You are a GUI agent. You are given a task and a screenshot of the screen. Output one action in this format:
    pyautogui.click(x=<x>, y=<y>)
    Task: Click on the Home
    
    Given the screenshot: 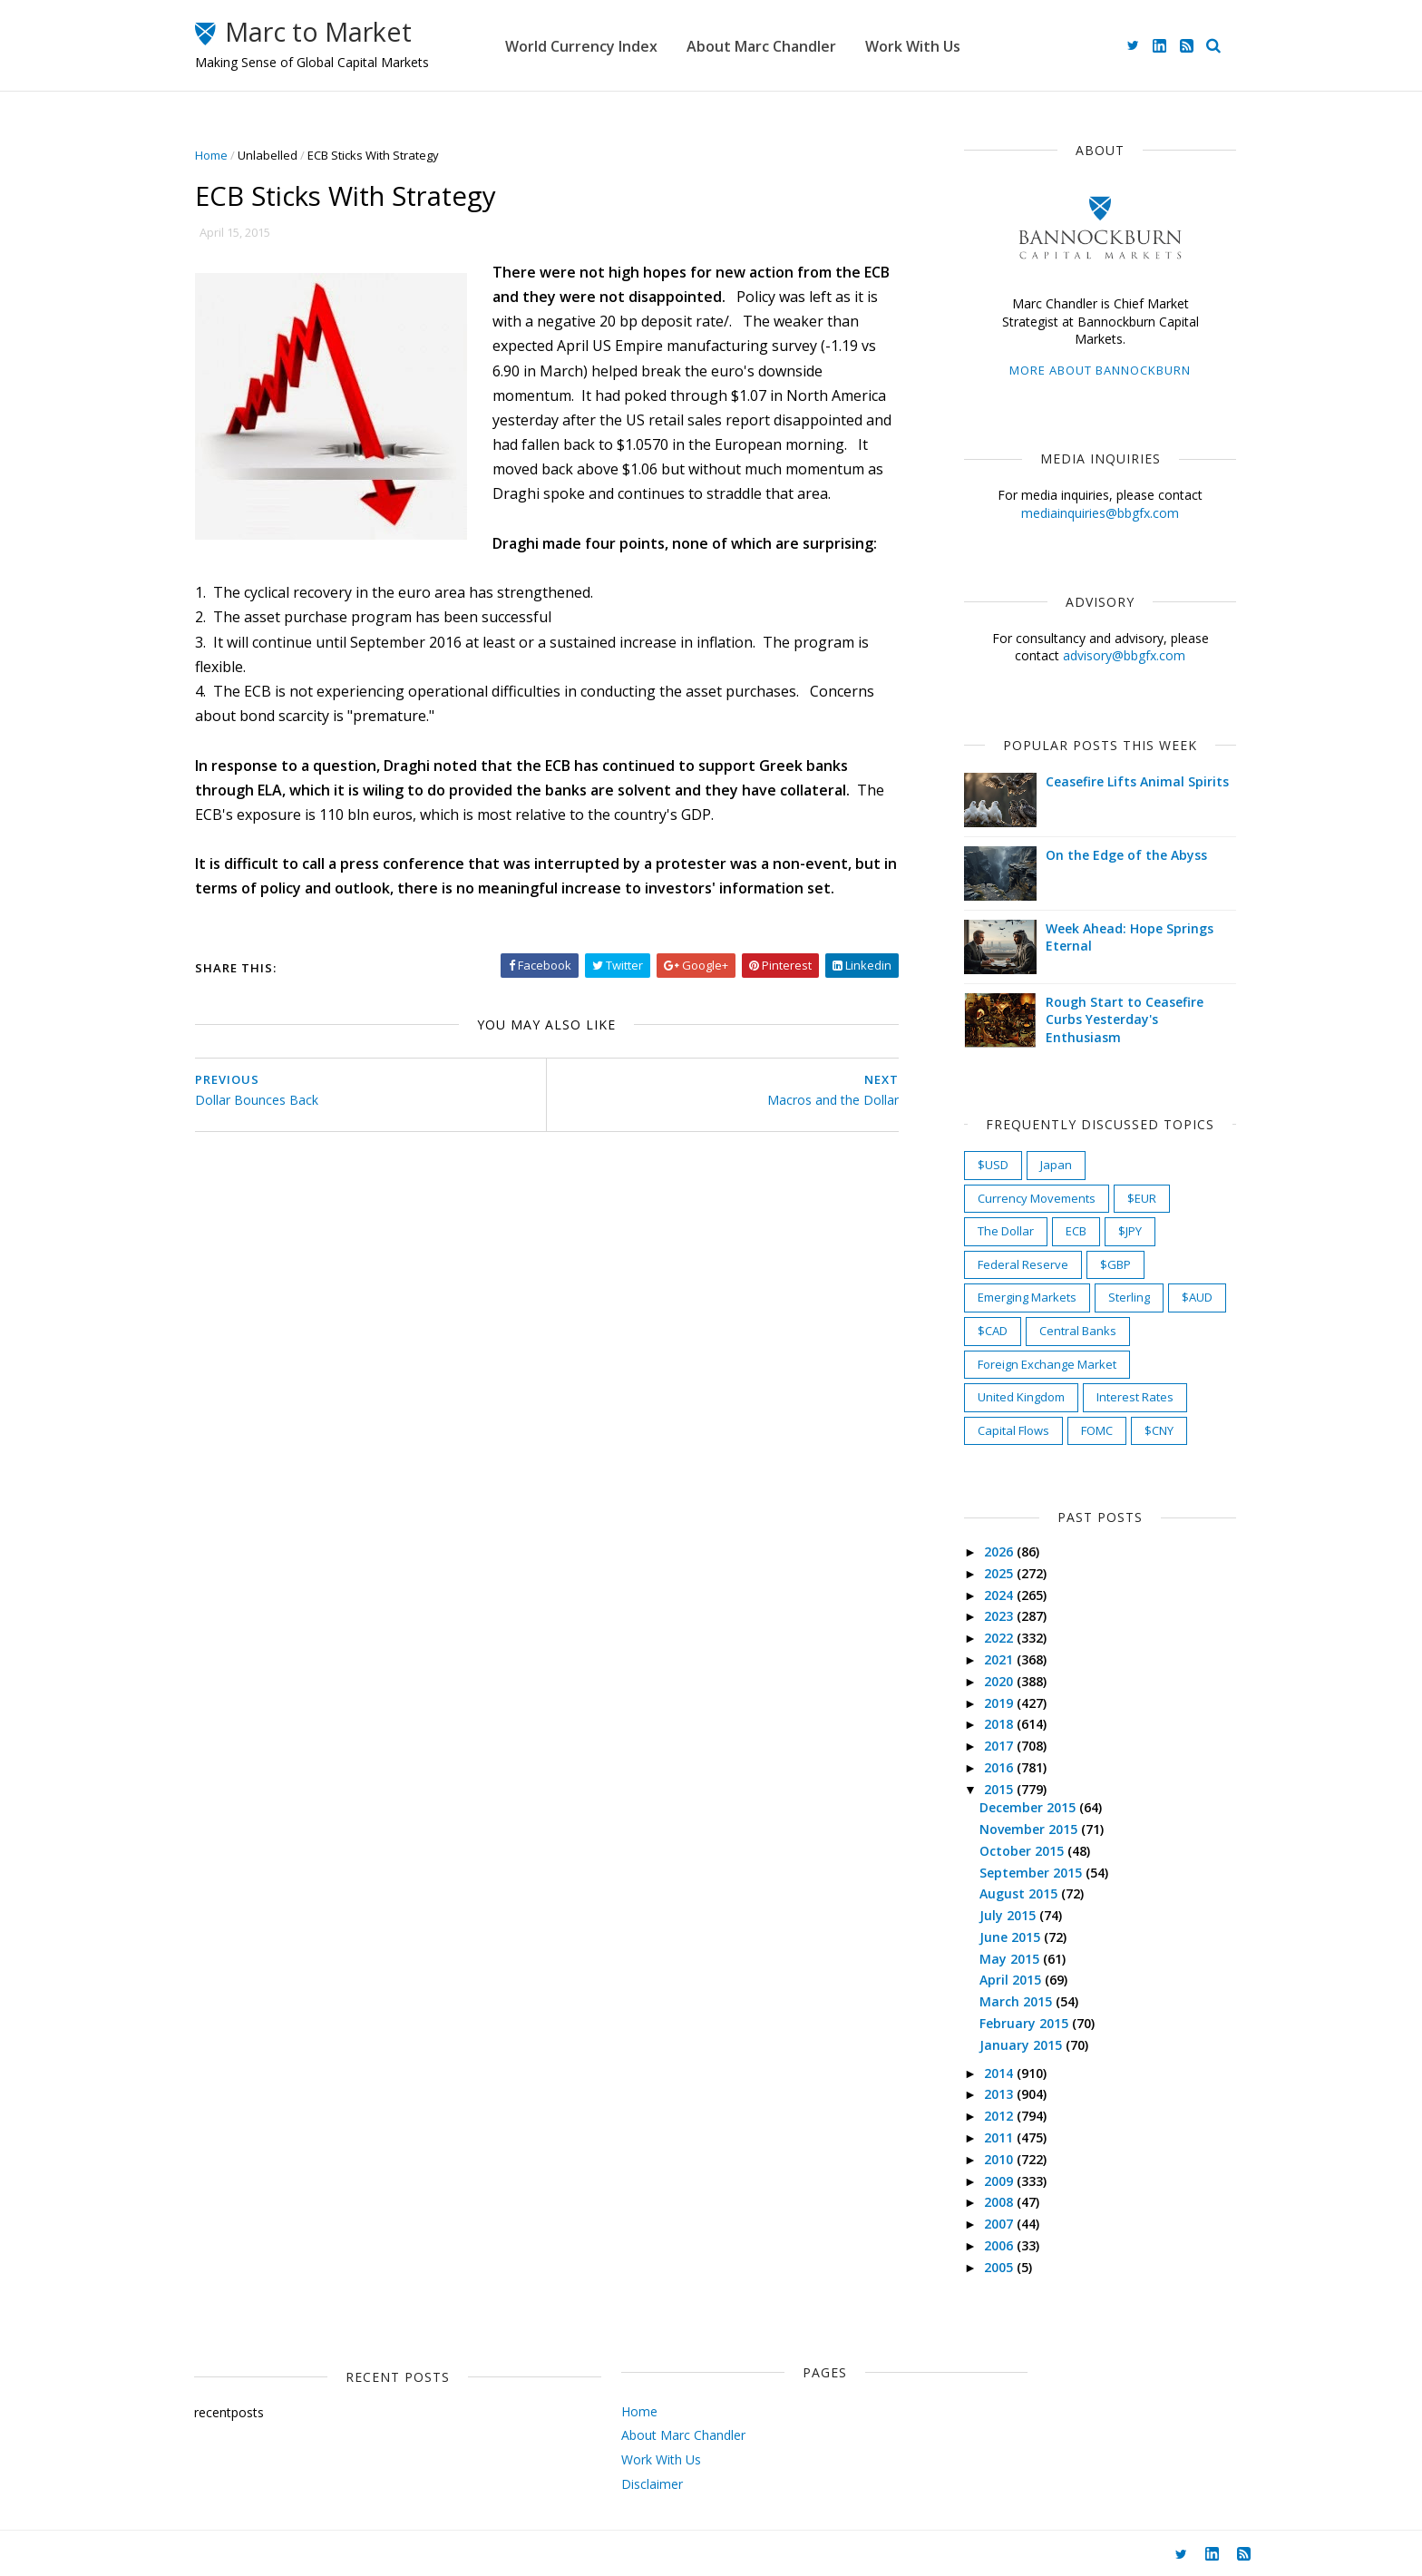 What is the action you would take?
    pyautogui.click(x=233, y=155)
    